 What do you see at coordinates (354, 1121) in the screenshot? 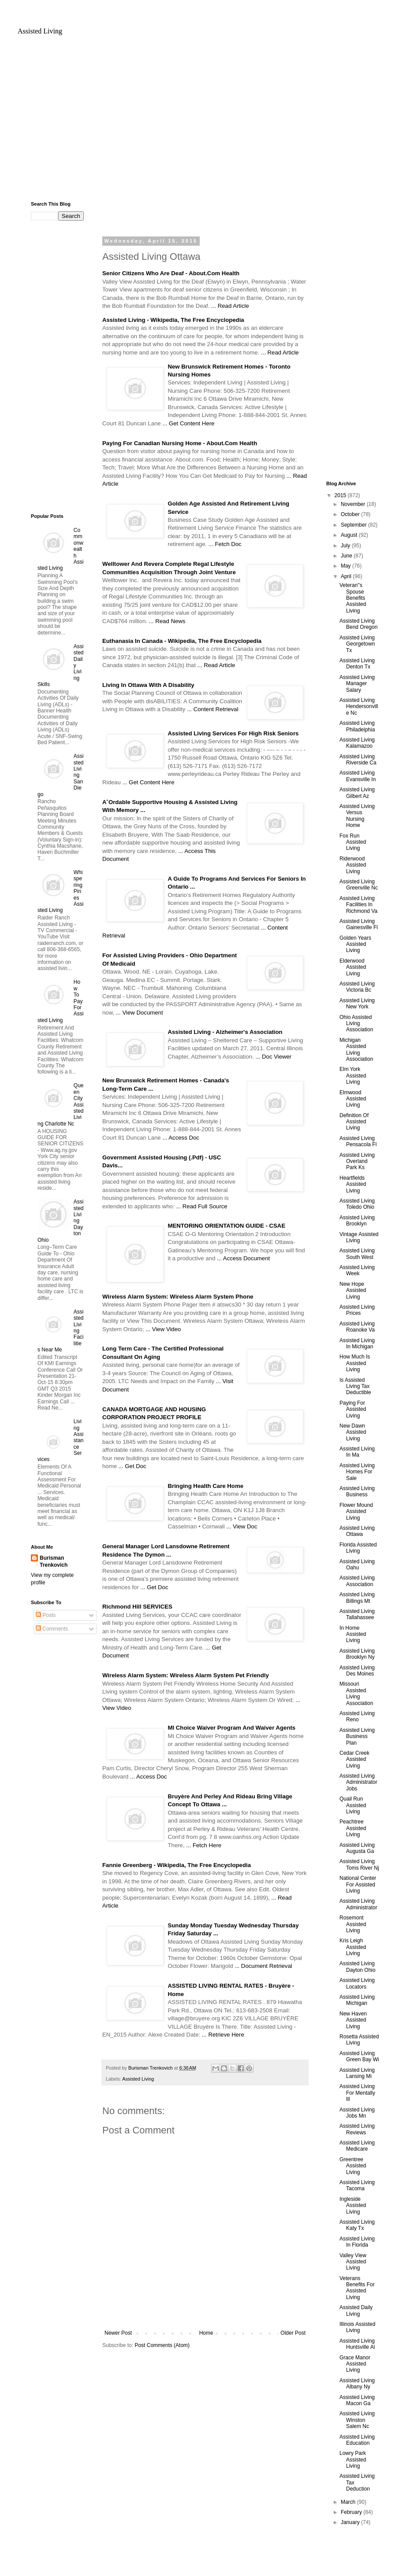
I see `Definition Of Assisted Living` at bounding box center [354, 1121].